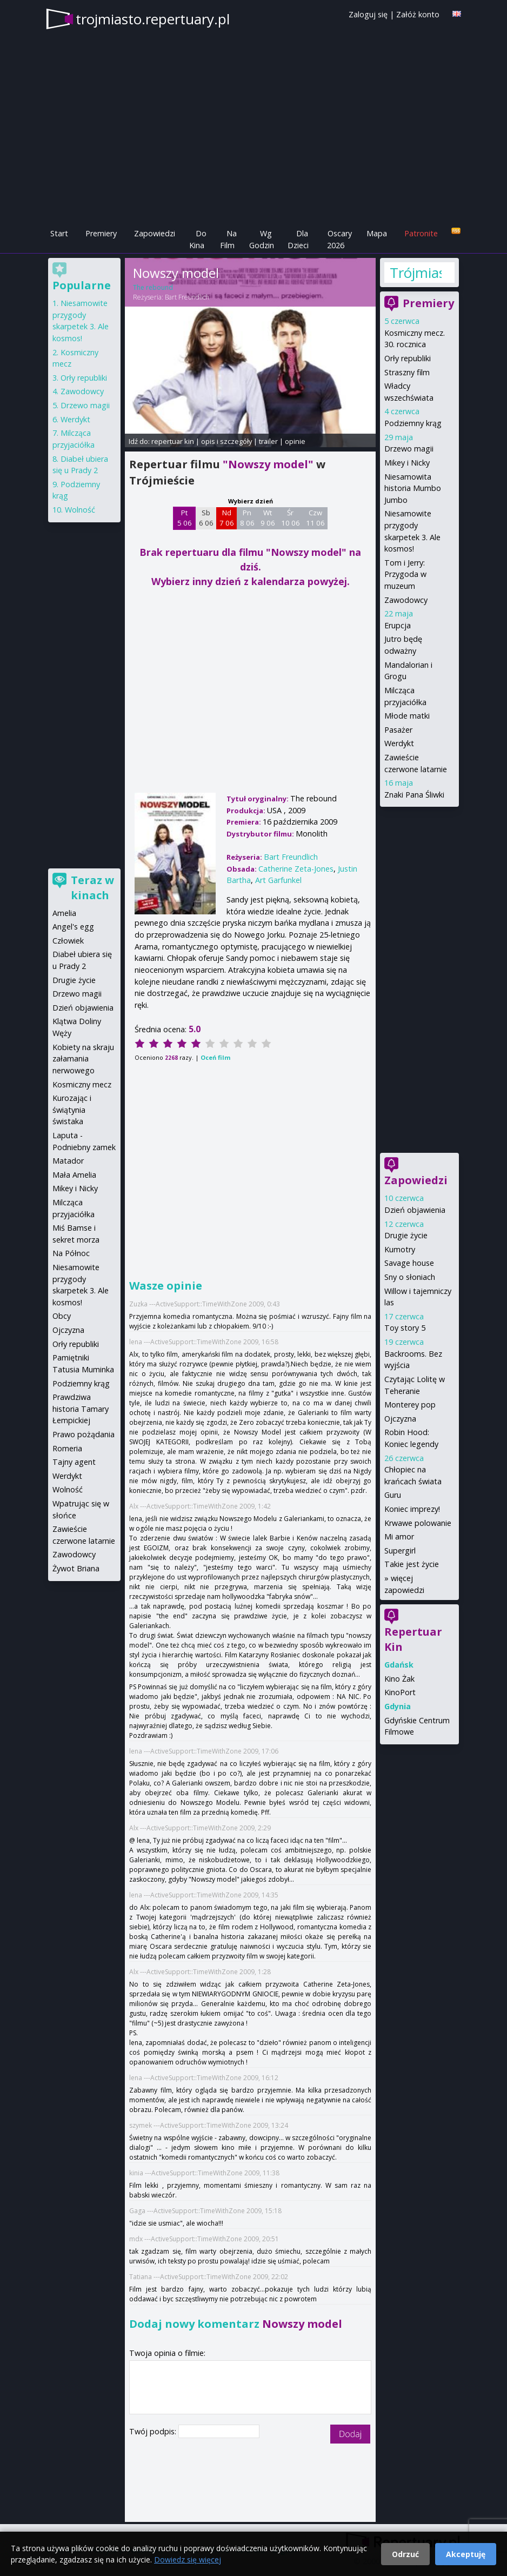 This screenshot has height=2576, width=507. What do you see at coordinates (261, 239) in the screenshot?
I see `Wg Godzin` at bounding box center [261, 239].